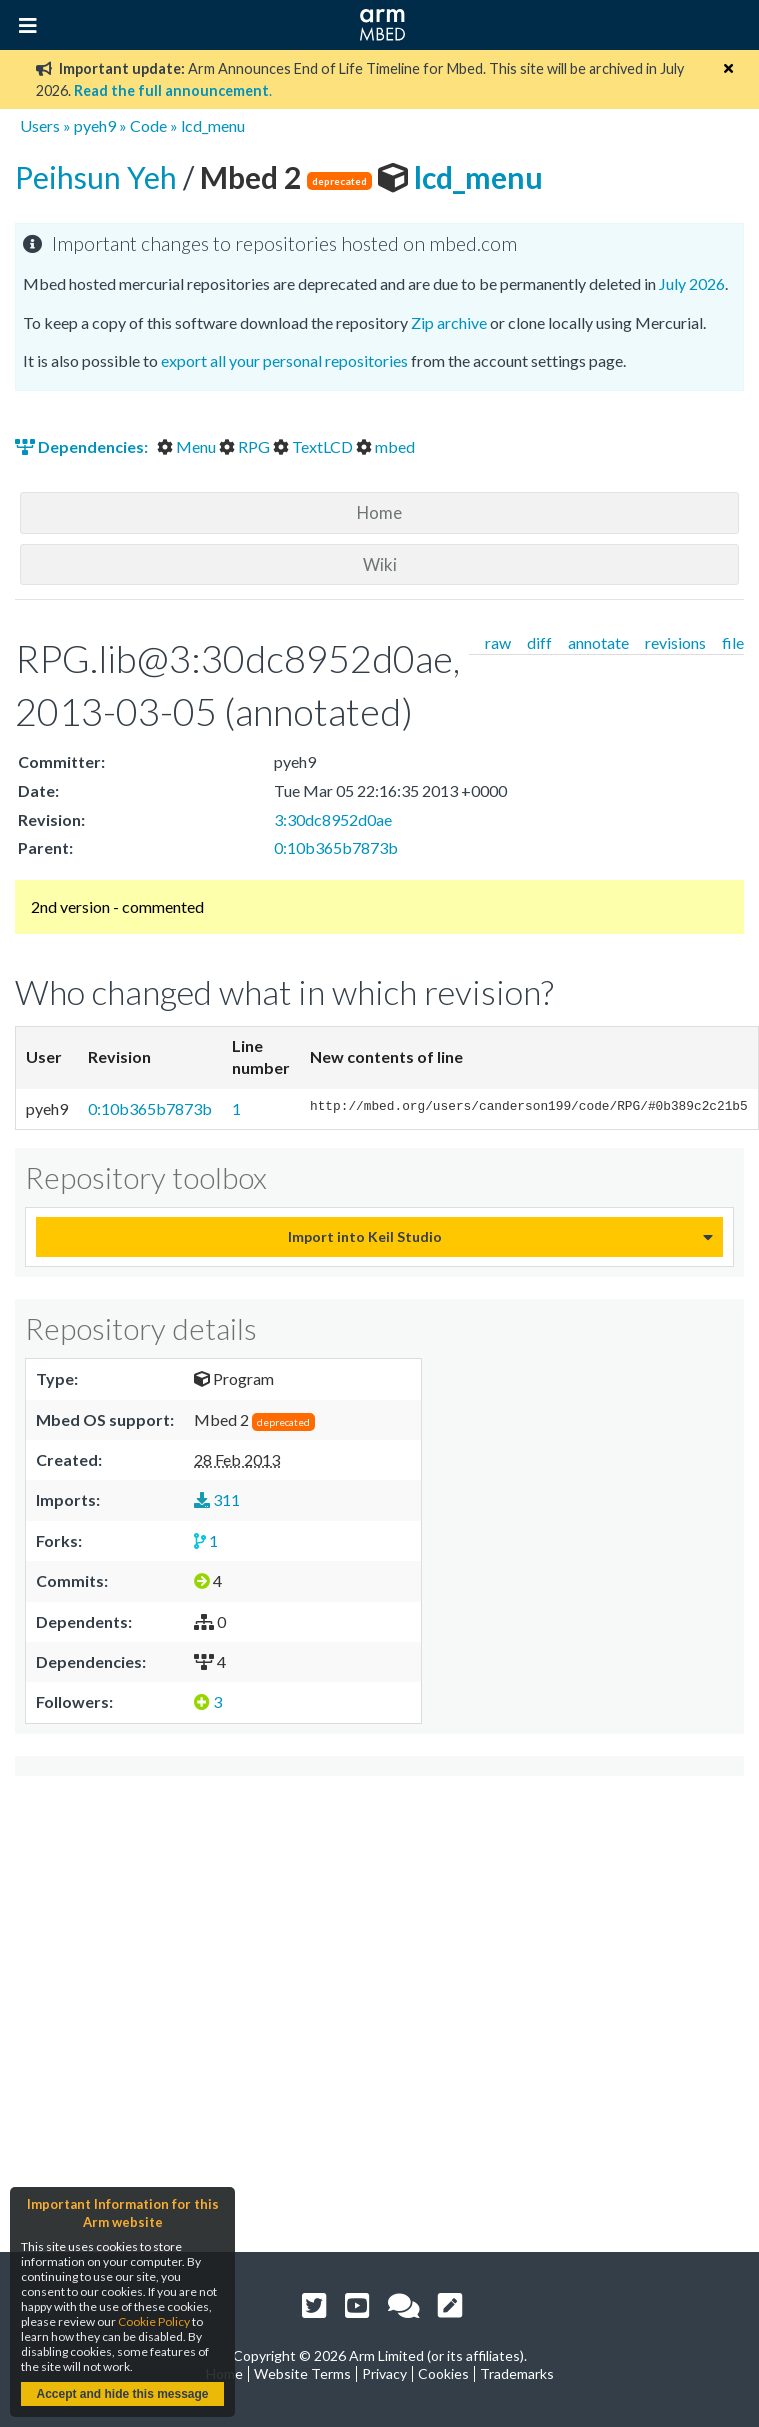  What do you see at coordinates (284, 360) in the screenshot?
I see `export all your personal repositories` at bounding box center [284, 360].